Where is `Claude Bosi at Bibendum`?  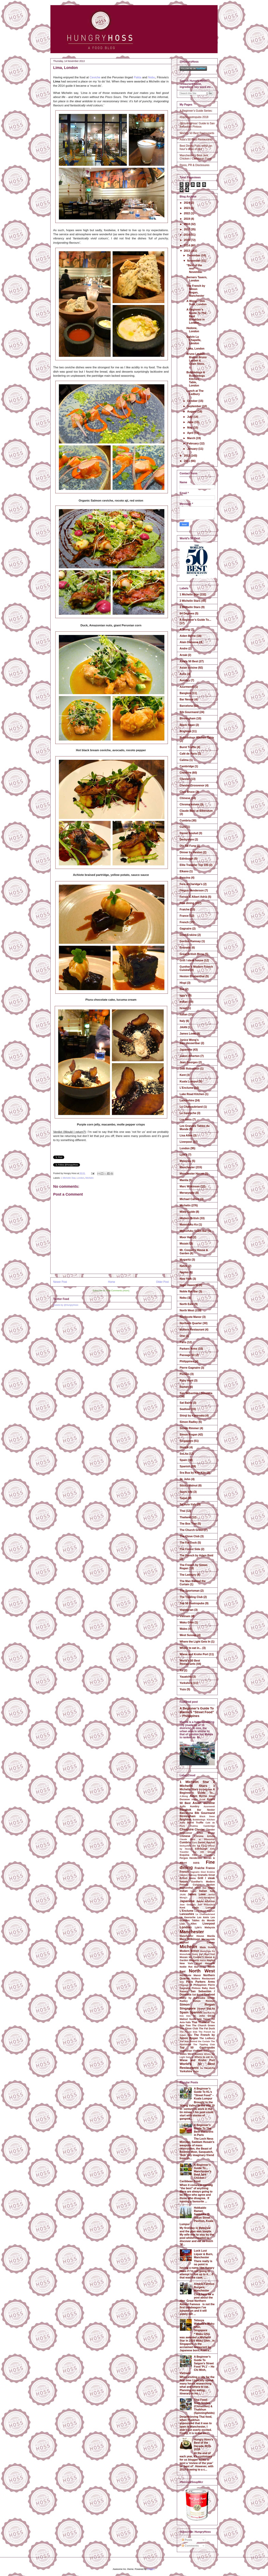 Claude Bosi at Bibendum is located at coordinates (196, 810).